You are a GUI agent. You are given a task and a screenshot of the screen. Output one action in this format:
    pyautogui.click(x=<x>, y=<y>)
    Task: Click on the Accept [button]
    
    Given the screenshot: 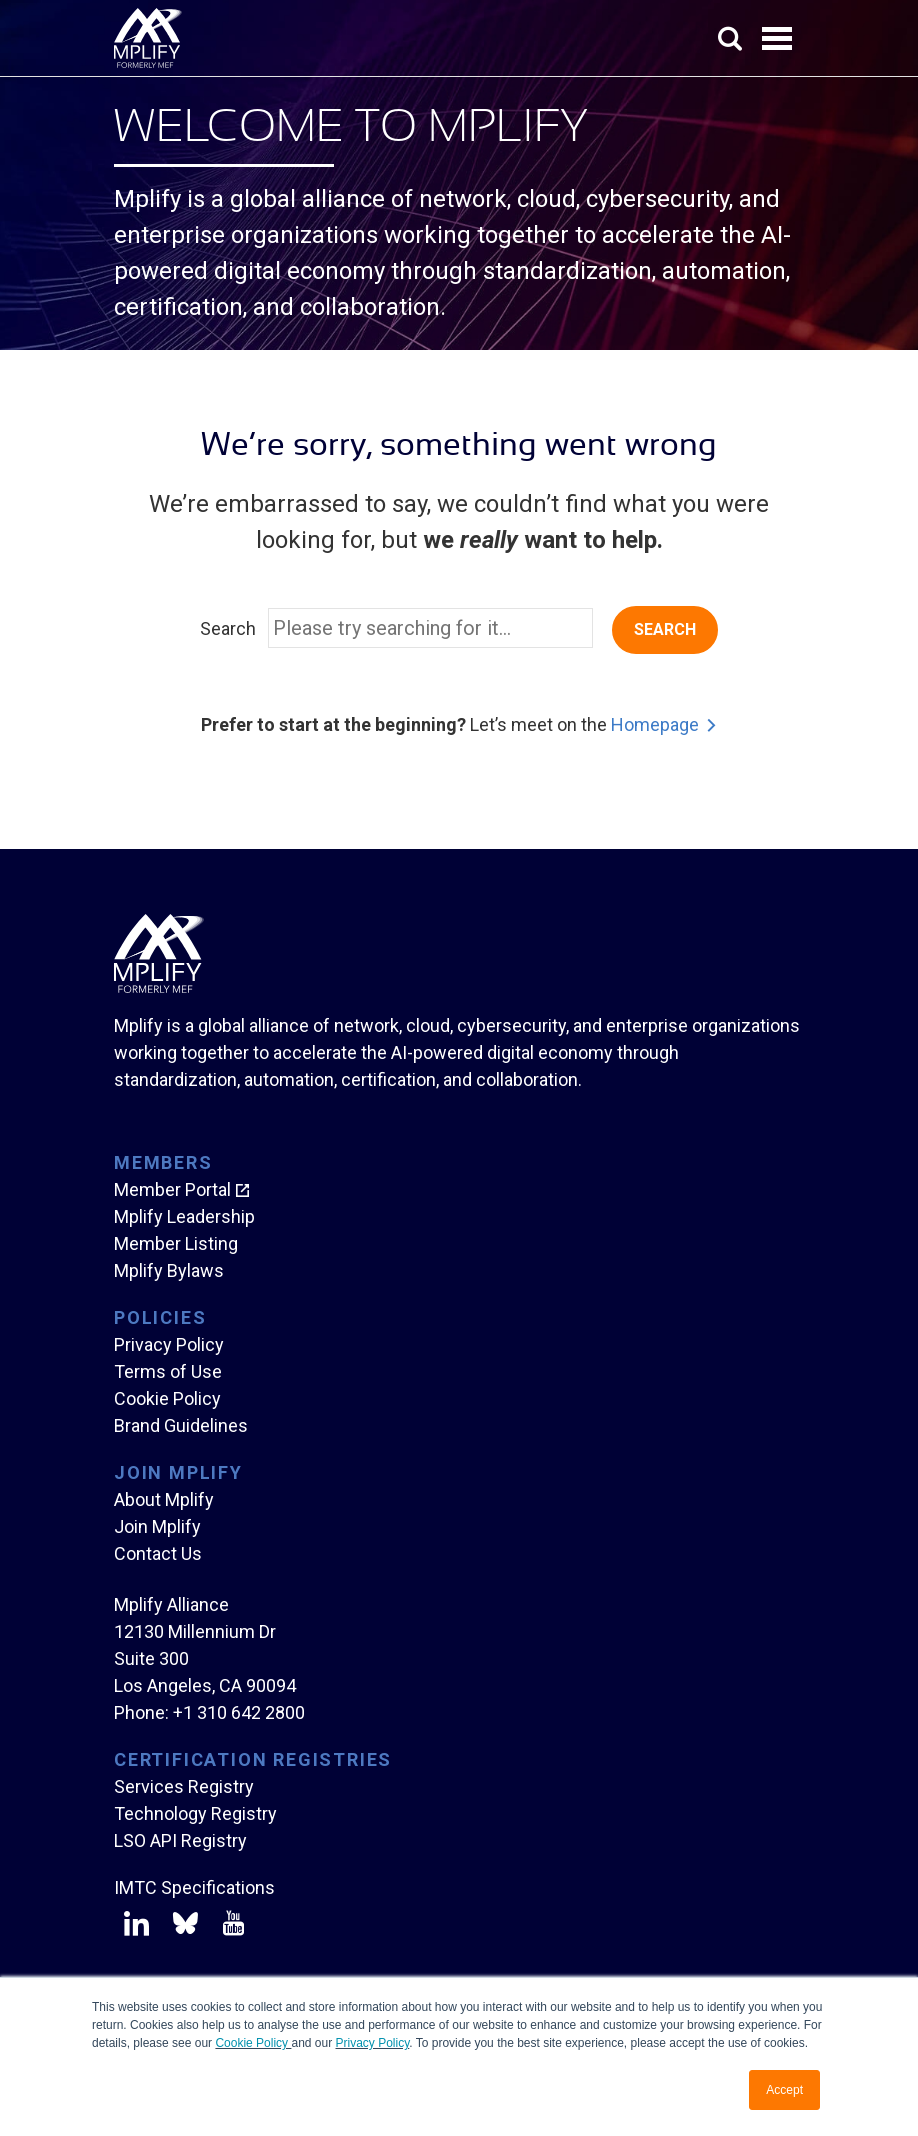 What is the action you would take?
    pyautogui.click(x=784, y=2090)
    